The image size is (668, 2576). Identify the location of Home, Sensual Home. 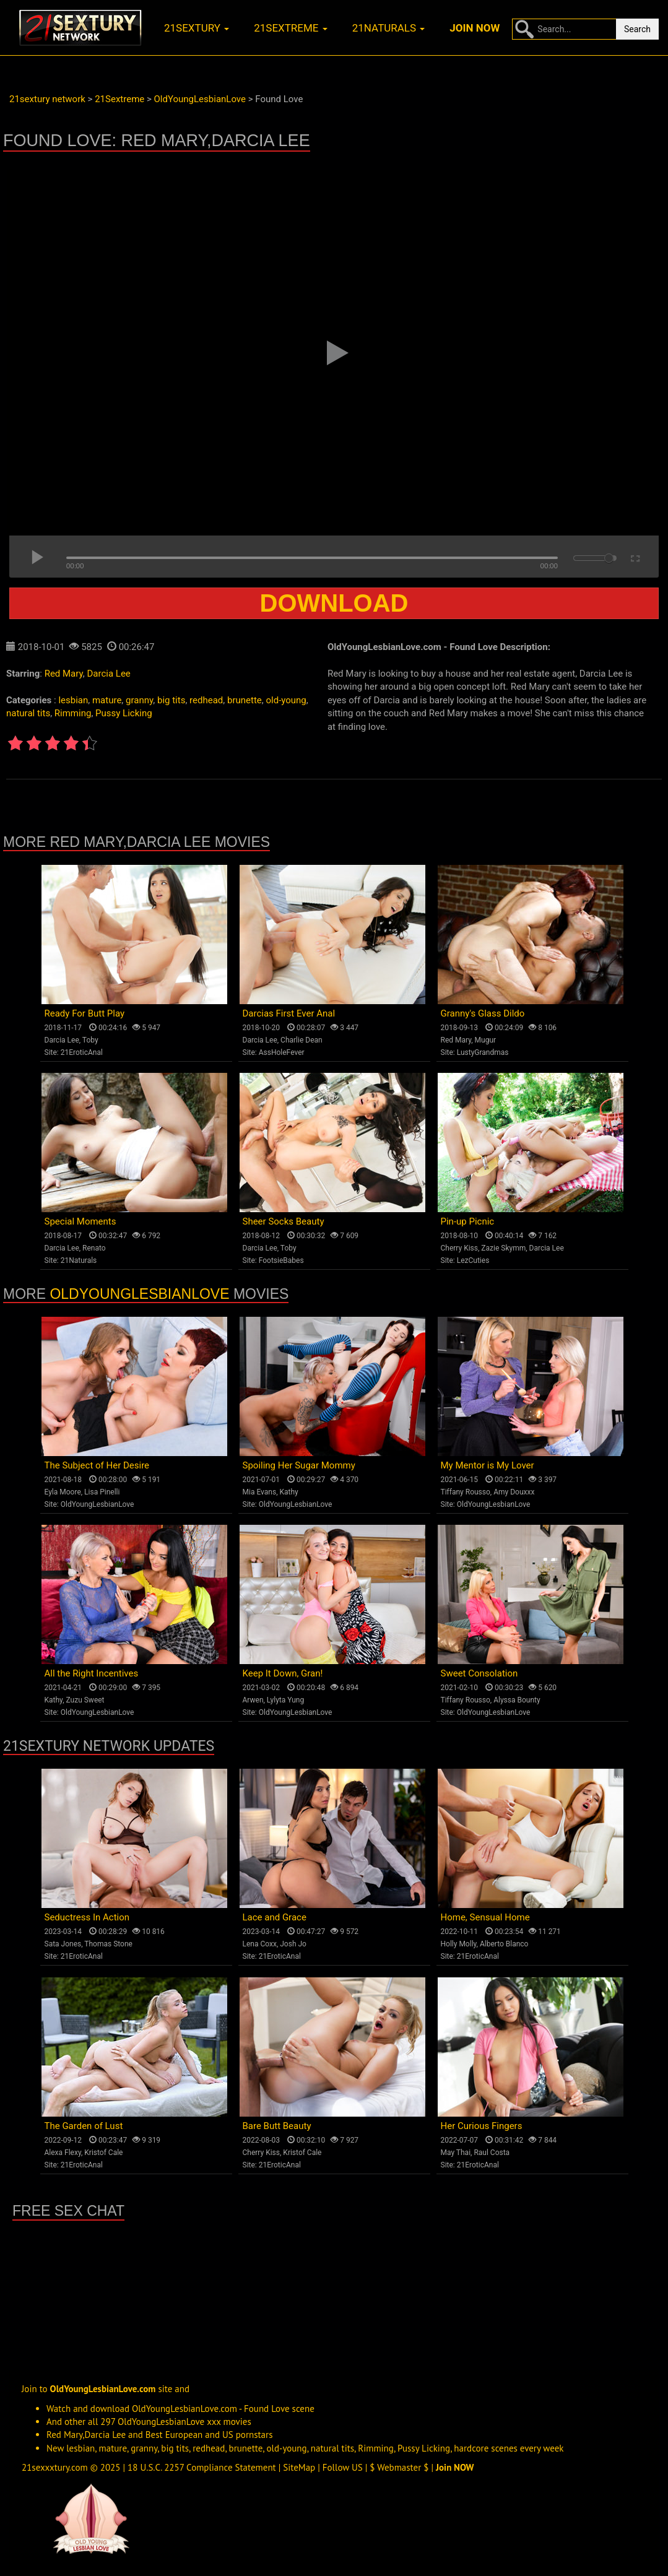
(485, 1917).